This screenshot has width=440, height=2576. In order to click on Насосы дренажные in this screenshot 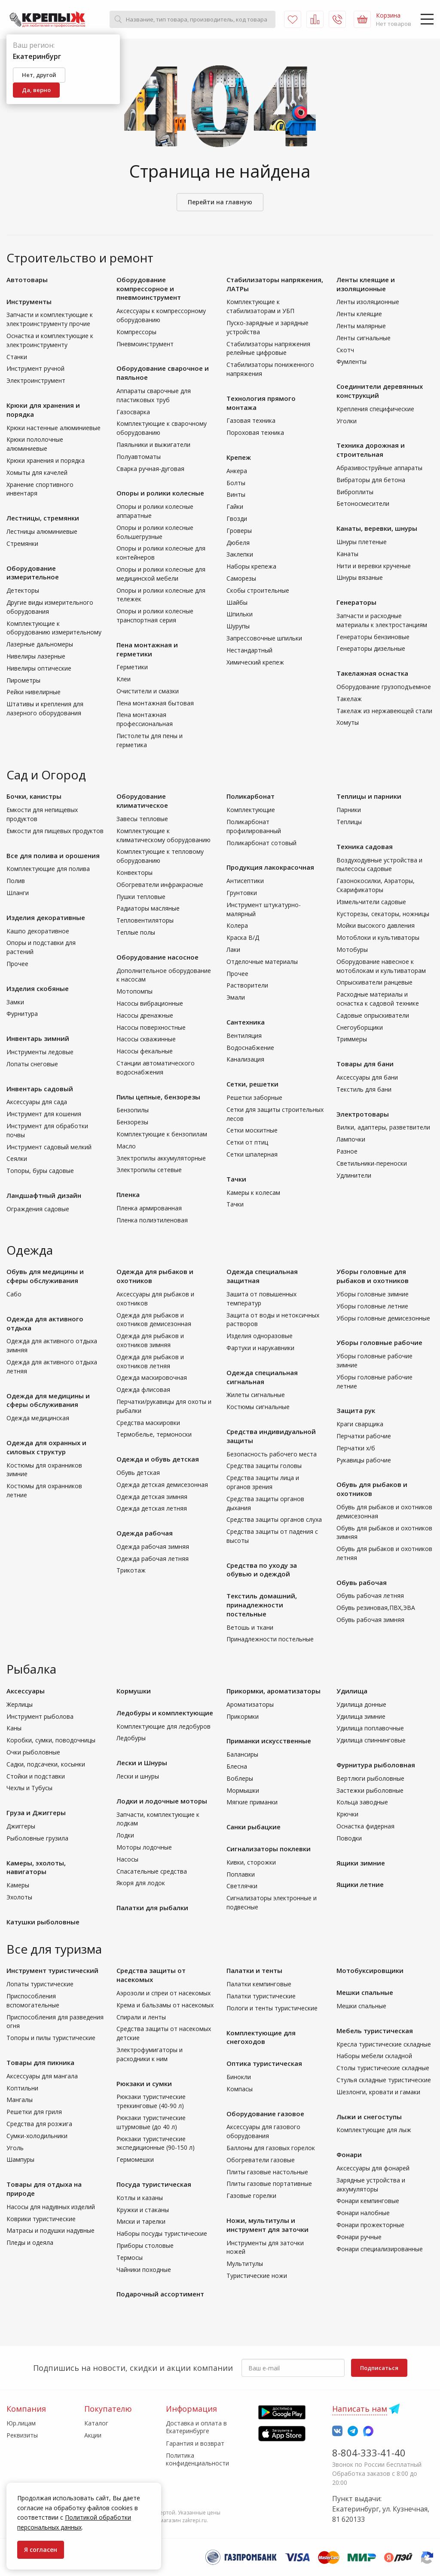, I will do `click(144, 1015)`.